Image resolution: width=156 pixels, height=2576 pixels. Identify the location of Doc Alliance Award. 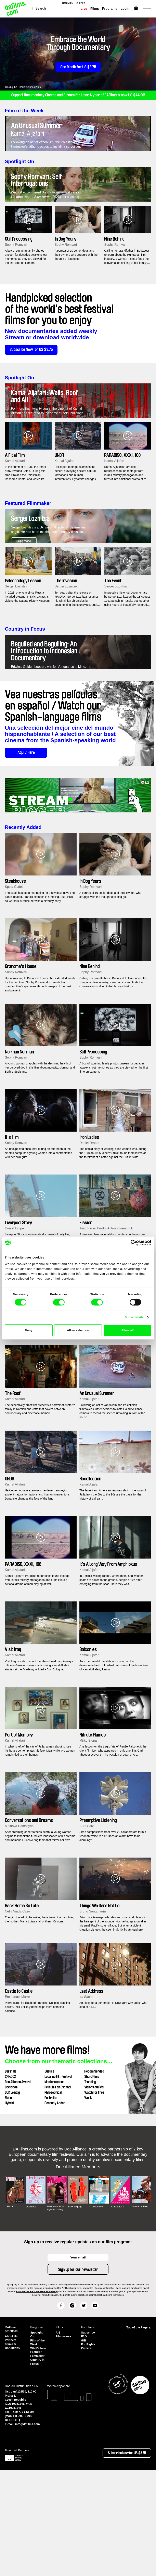
(17, 2187).